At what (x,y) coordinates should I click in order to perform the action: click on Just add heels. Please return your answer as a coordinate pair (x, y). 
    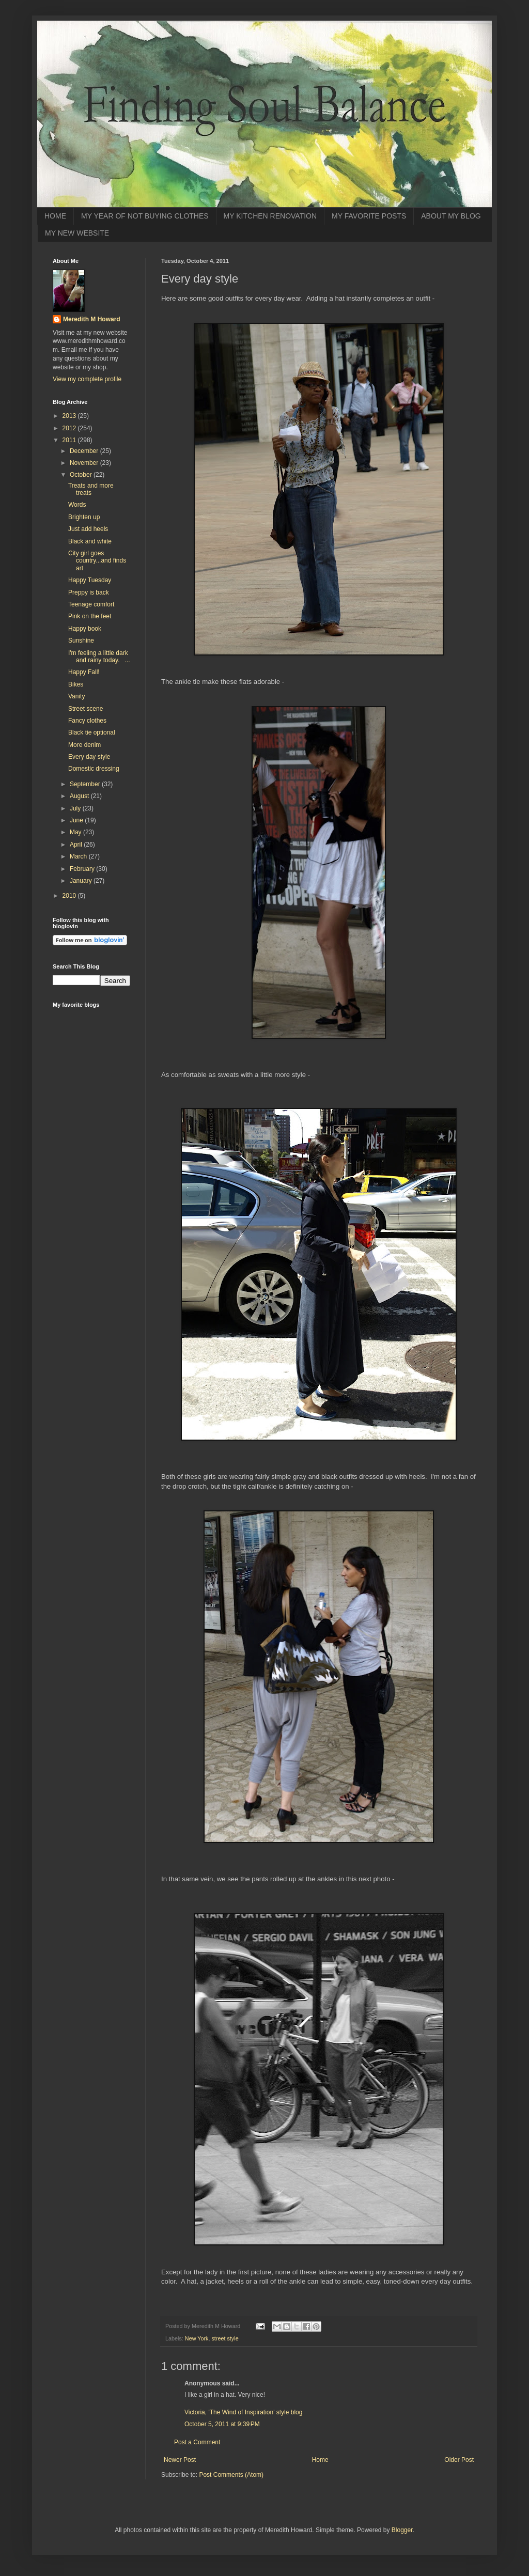
    Looking at the image, I should click on (88, 529).